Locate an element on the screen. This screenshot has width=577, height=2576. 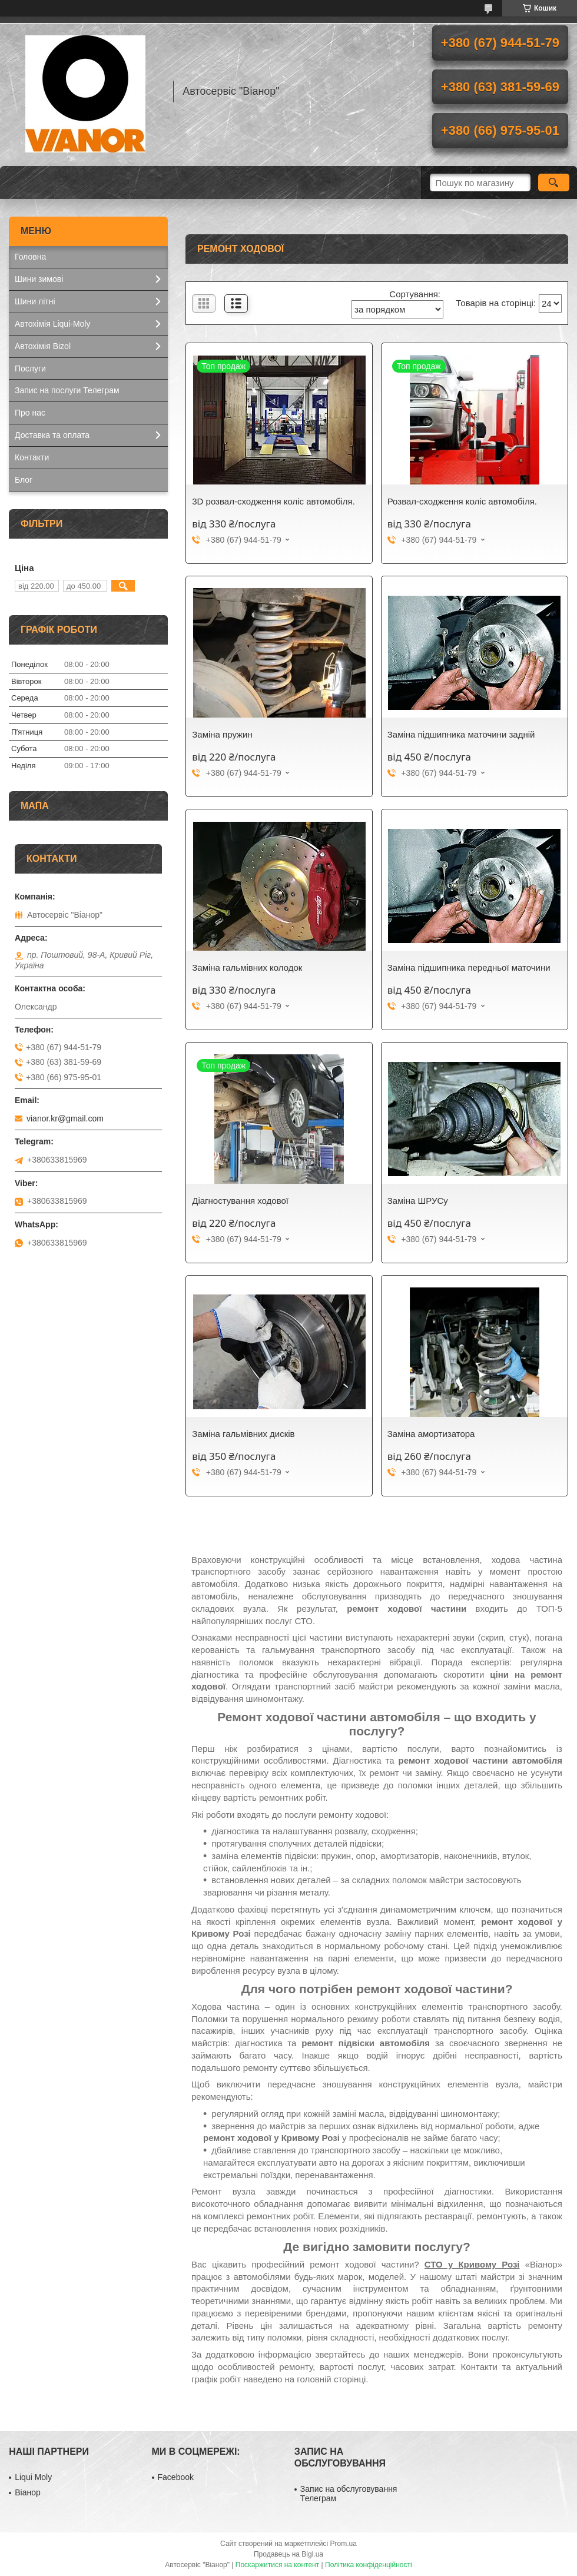
СТО у Кривому Розі is located at coordinates (472, 2264).